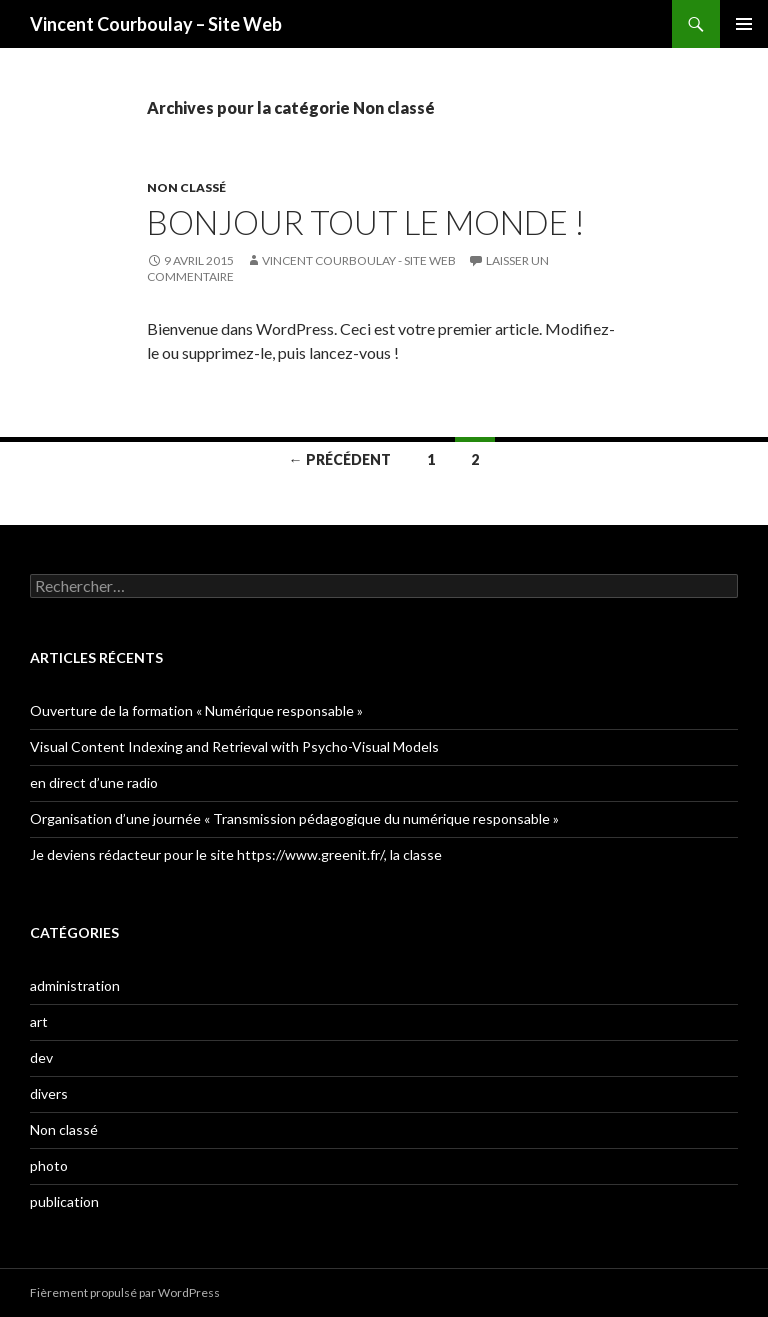 Image resolution: width=768 pixels, height=1317 pixels. What do you see at coordinates (366, 222) in the screenshot?
I see `Bonjour tout le monde !` at bounding box center [366, 222].